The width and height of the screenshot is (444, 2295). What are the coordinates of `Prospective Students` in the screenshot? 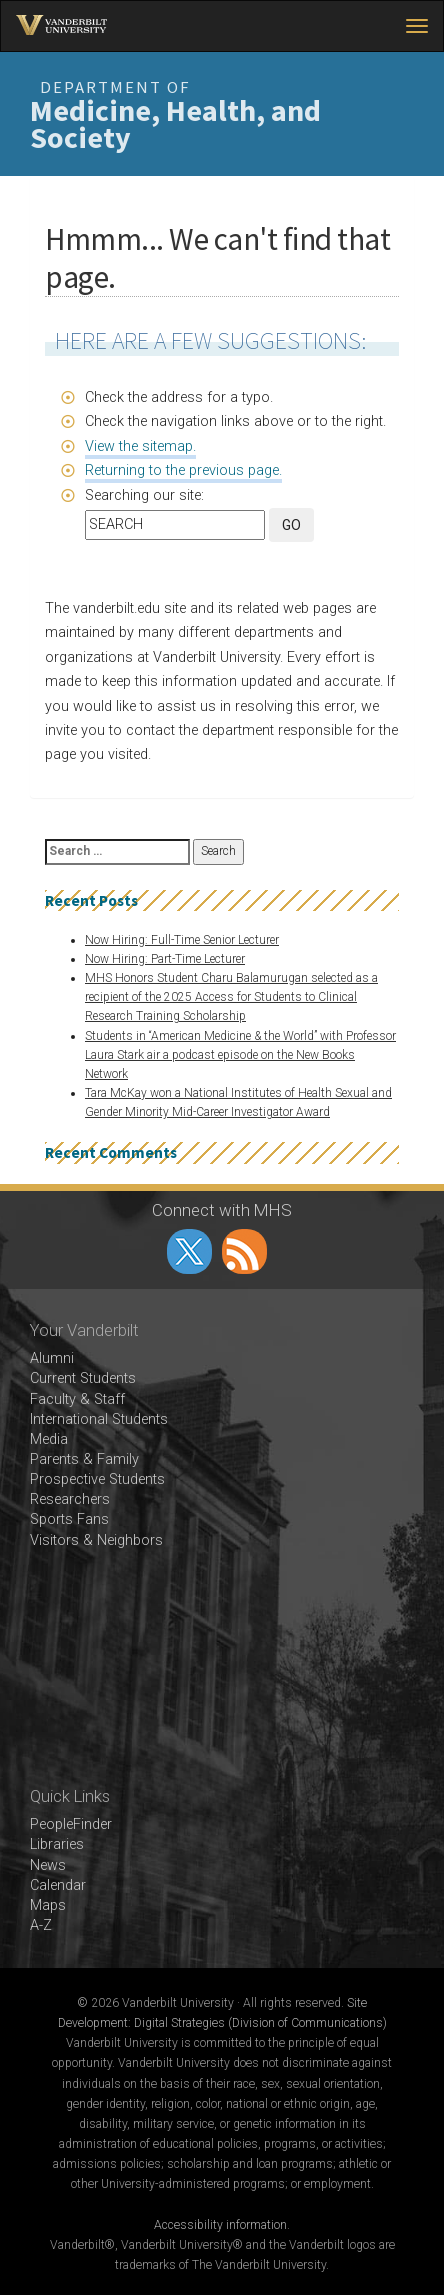 It's located at (97, 1479).